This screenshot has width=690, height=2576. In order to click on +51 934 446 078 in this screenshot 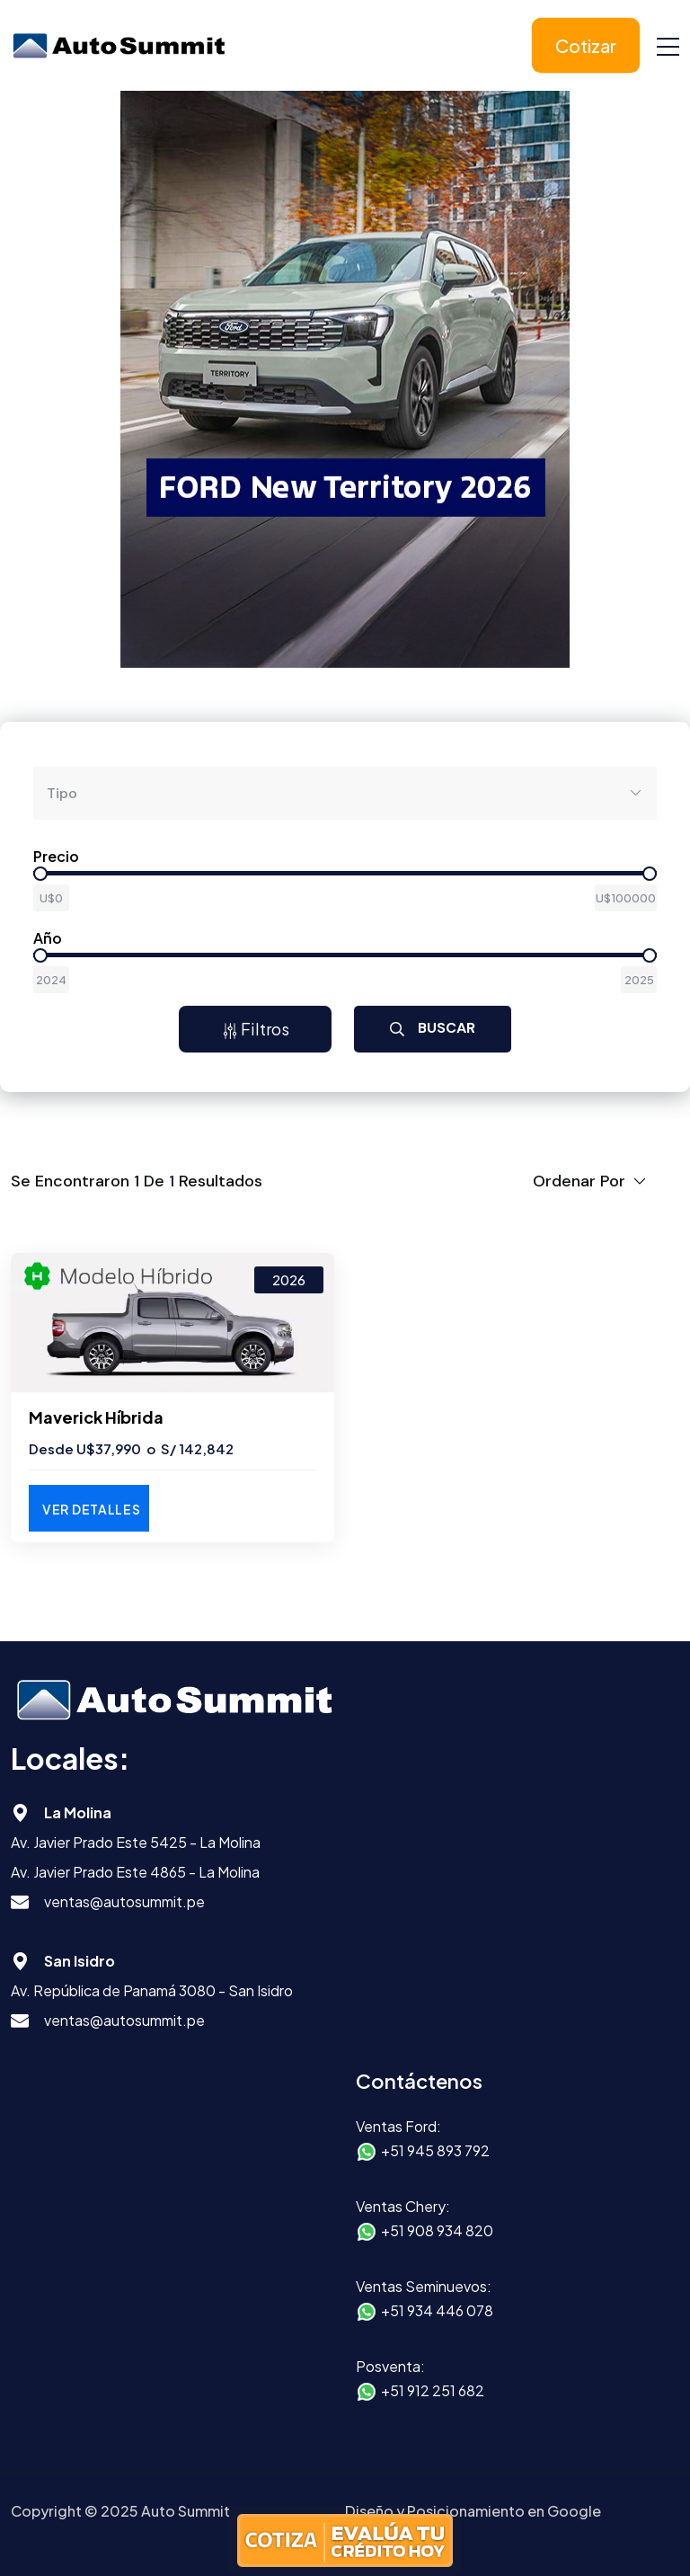, I will do `click(437, 2310)`.